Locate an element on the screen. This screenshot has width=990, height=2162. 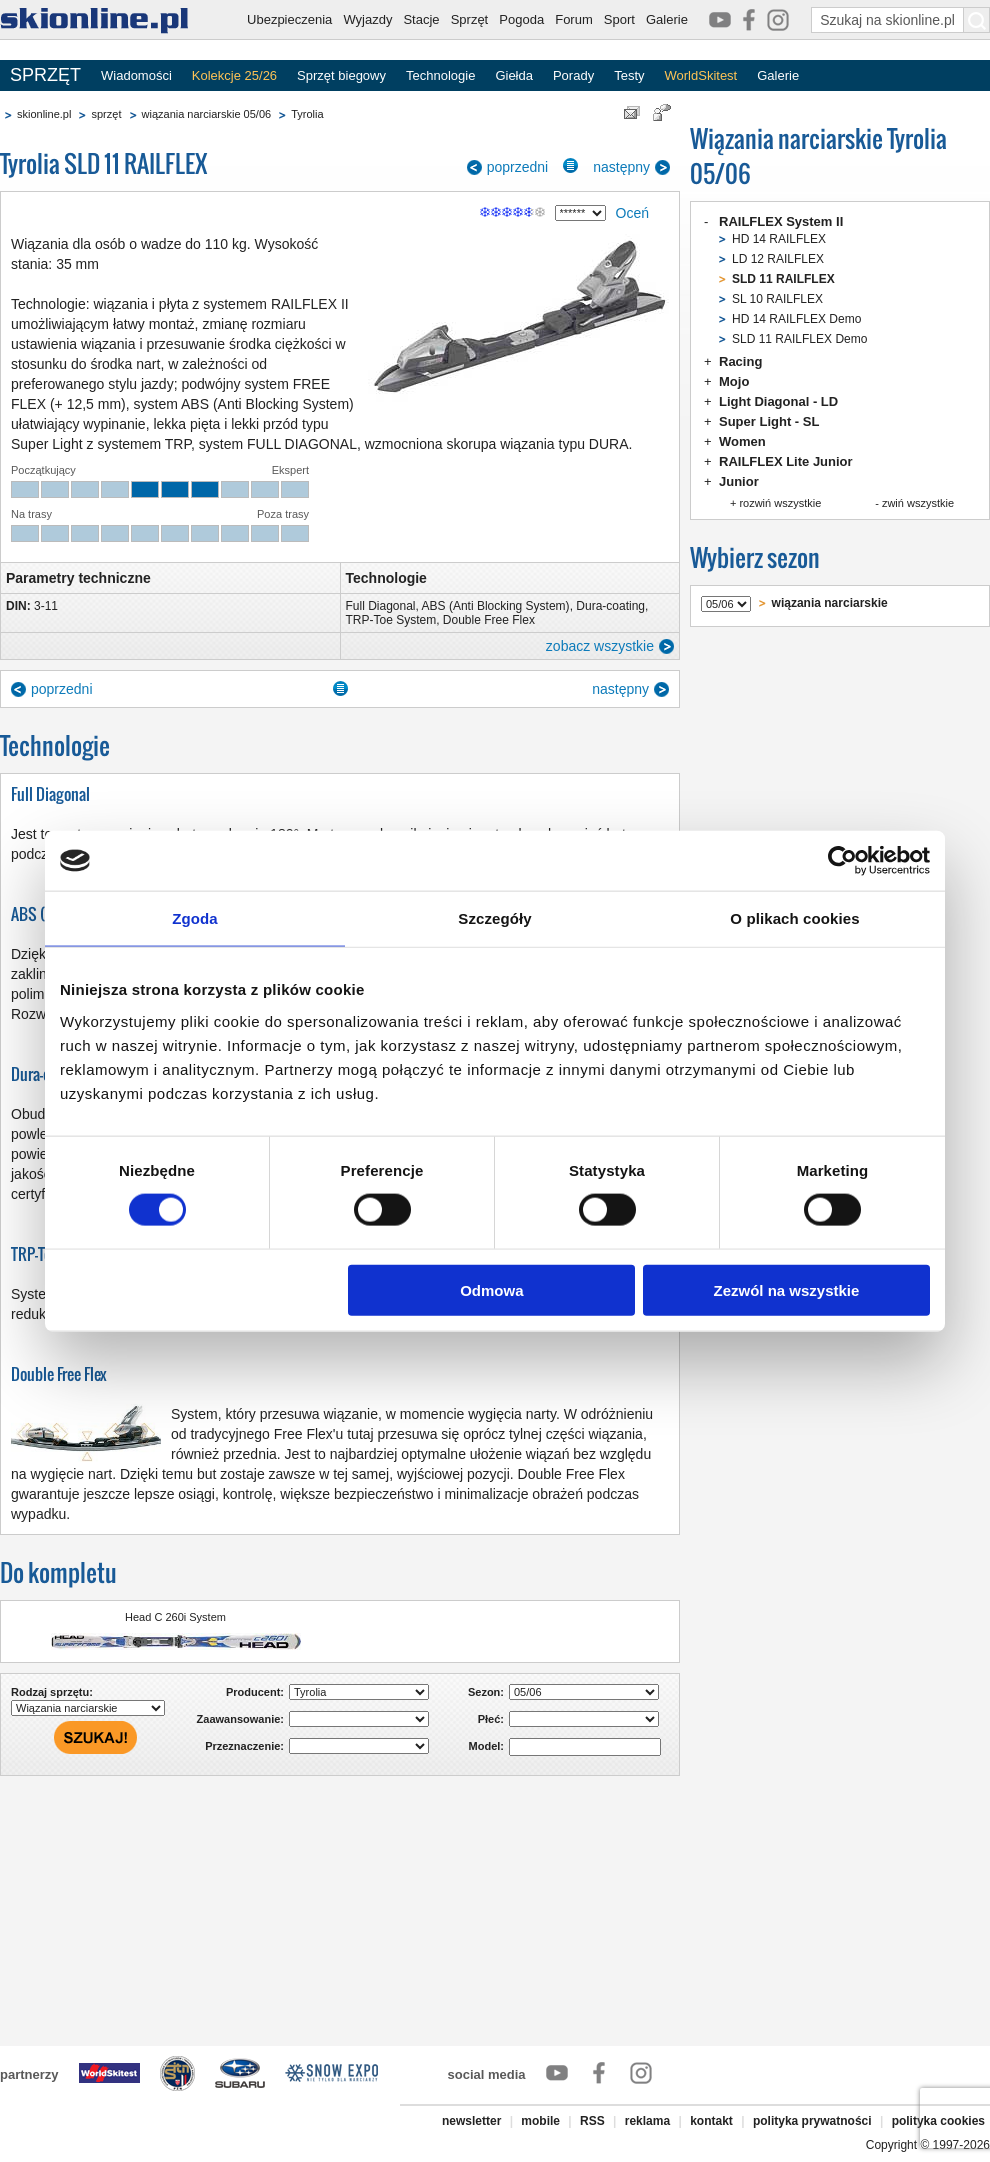
[Szukaj na skionline.pl] is located at coordinates (977, 20).